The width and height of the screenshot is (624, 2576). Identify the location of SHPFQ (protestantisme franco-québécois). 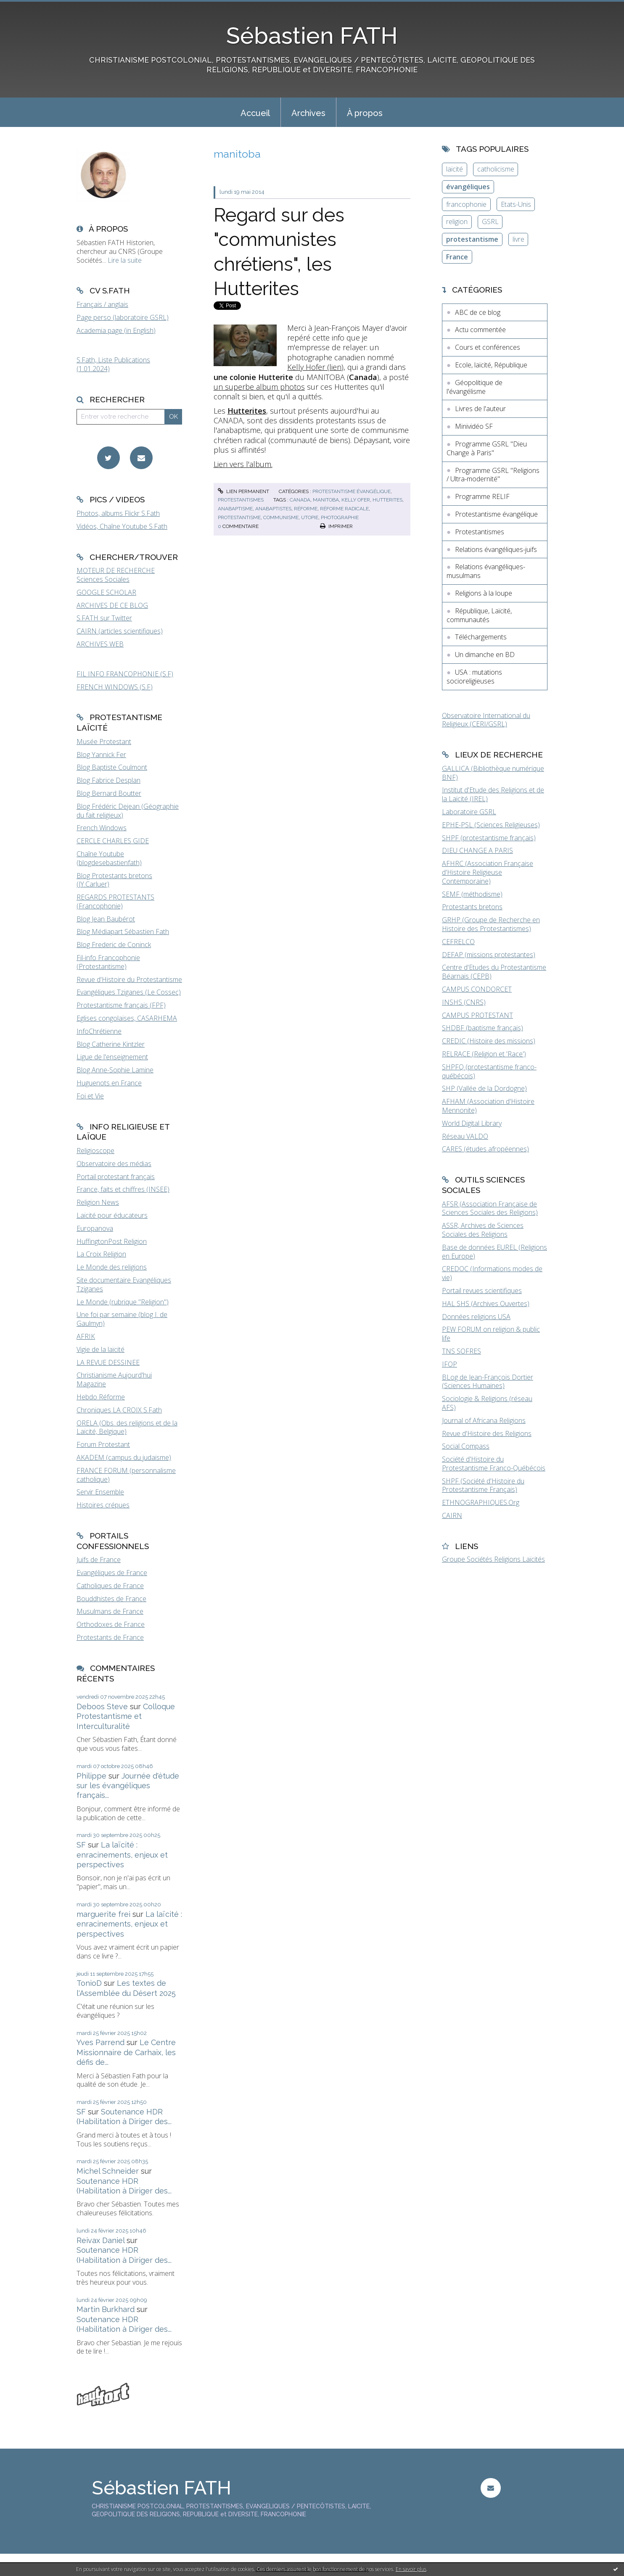
(489, 1071).